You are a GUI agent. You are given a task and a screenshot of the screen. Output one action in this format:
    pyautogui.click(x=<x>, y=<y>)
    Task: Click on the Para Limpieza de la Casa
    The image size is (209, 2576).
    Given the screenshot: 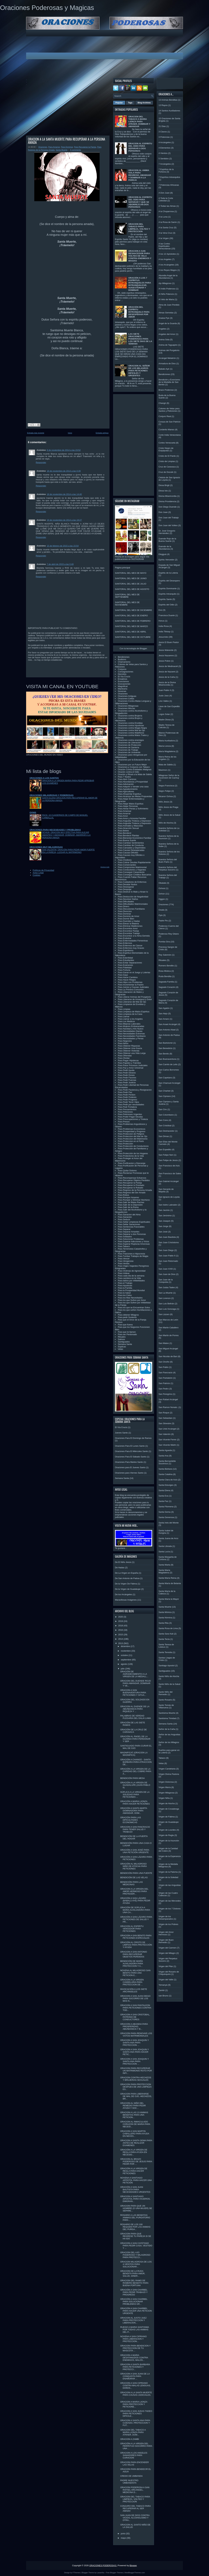 What is the action you would take?
    pyautogui.click(x=130, y=1014)
    